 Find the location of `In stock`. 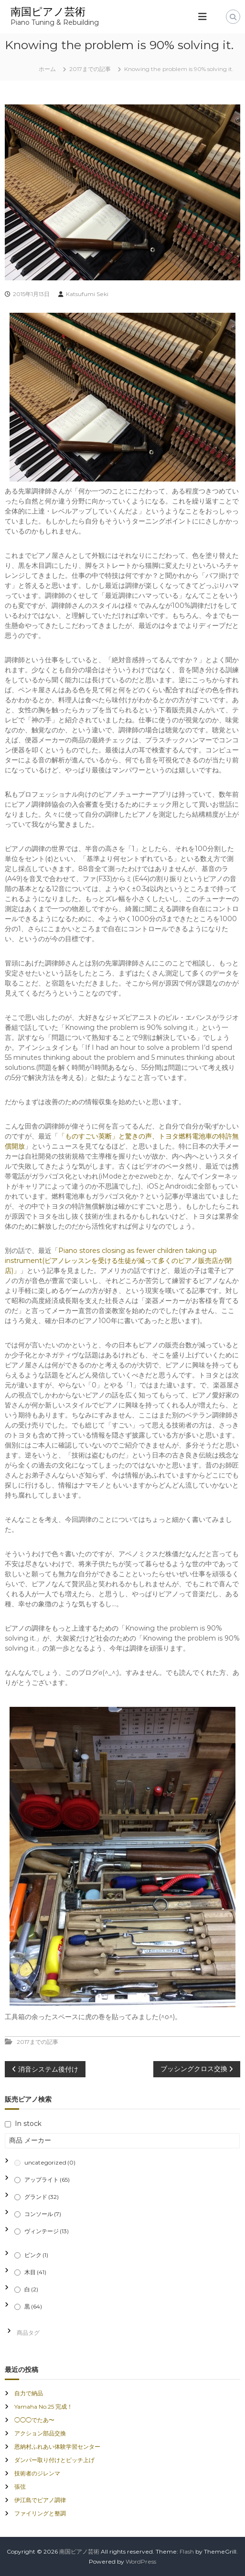

In stock is located at coordinates (28, 2123).